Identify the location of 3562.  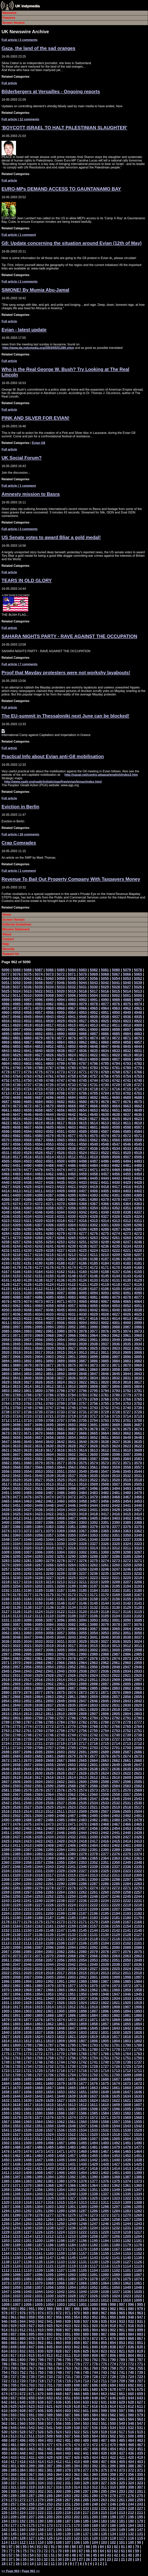
(83, 1467).